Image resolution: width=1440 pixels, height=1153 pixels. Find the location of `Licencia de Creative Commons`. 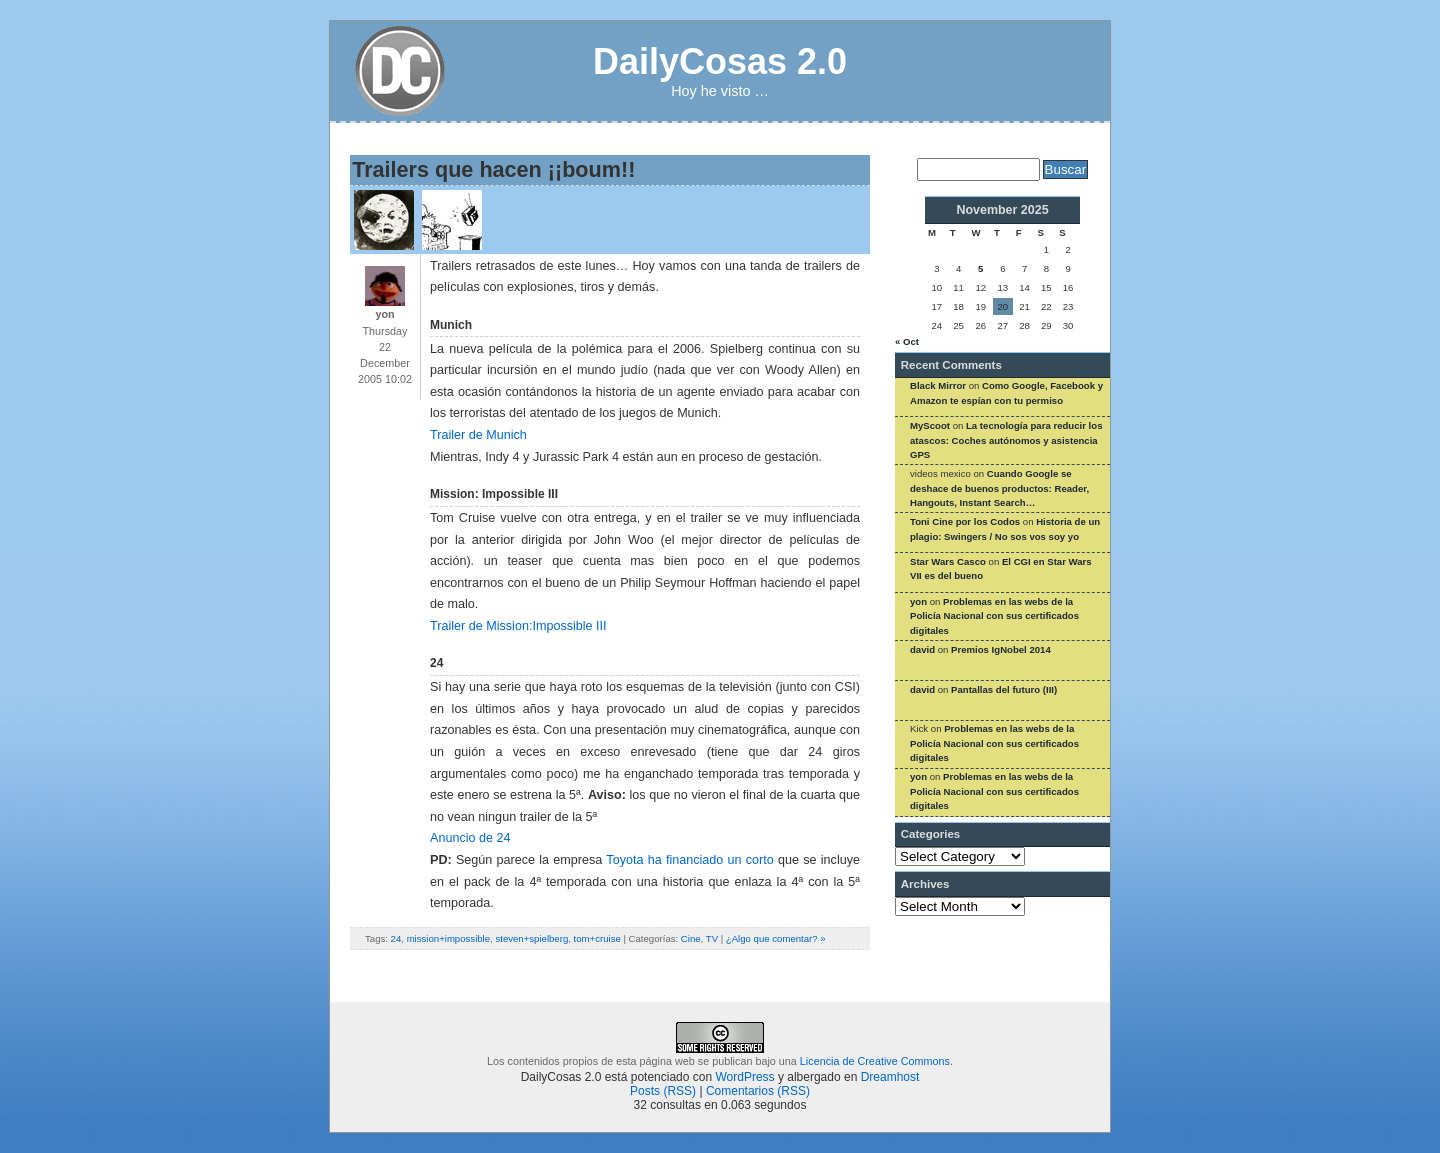

Licencia de Creative Commons is located at coordinates (875, 1061).